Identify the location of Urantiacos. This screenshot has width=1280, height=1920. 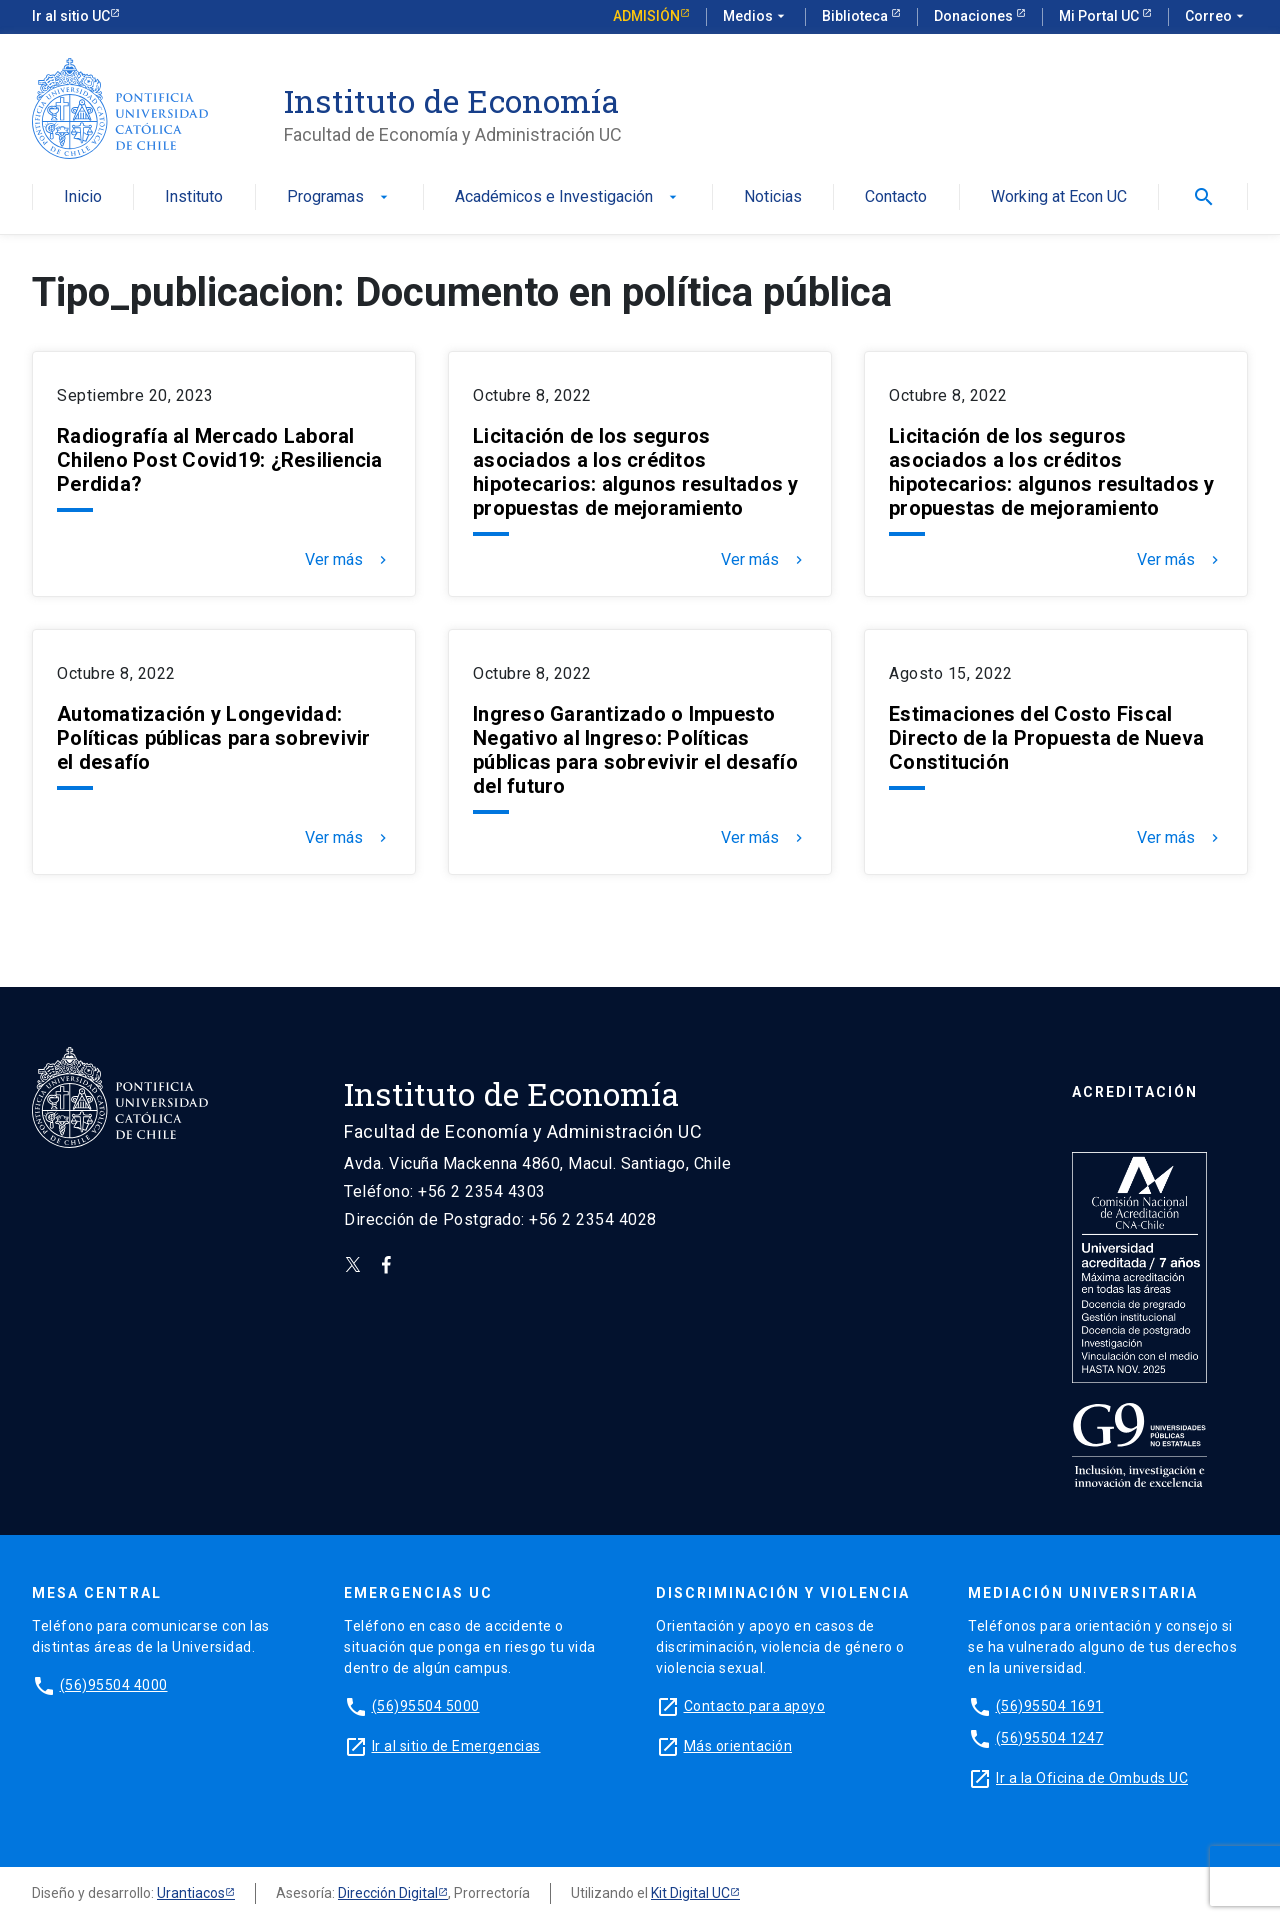
(191, 1893).